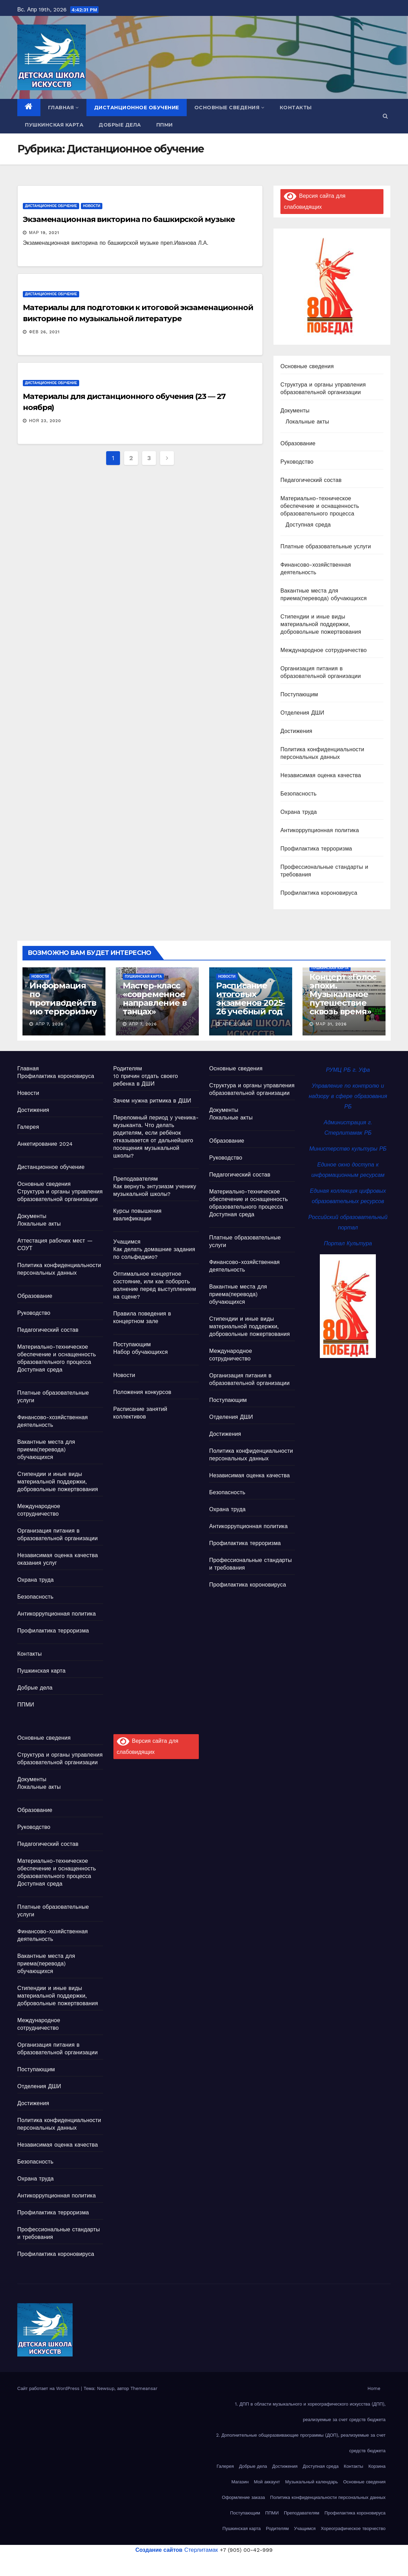 The width and height of the screenshot is (408, 2576). What do you see at coordinates (297, 443) in the screenshot?
I see `Образование` at bounding box center [297, 443].